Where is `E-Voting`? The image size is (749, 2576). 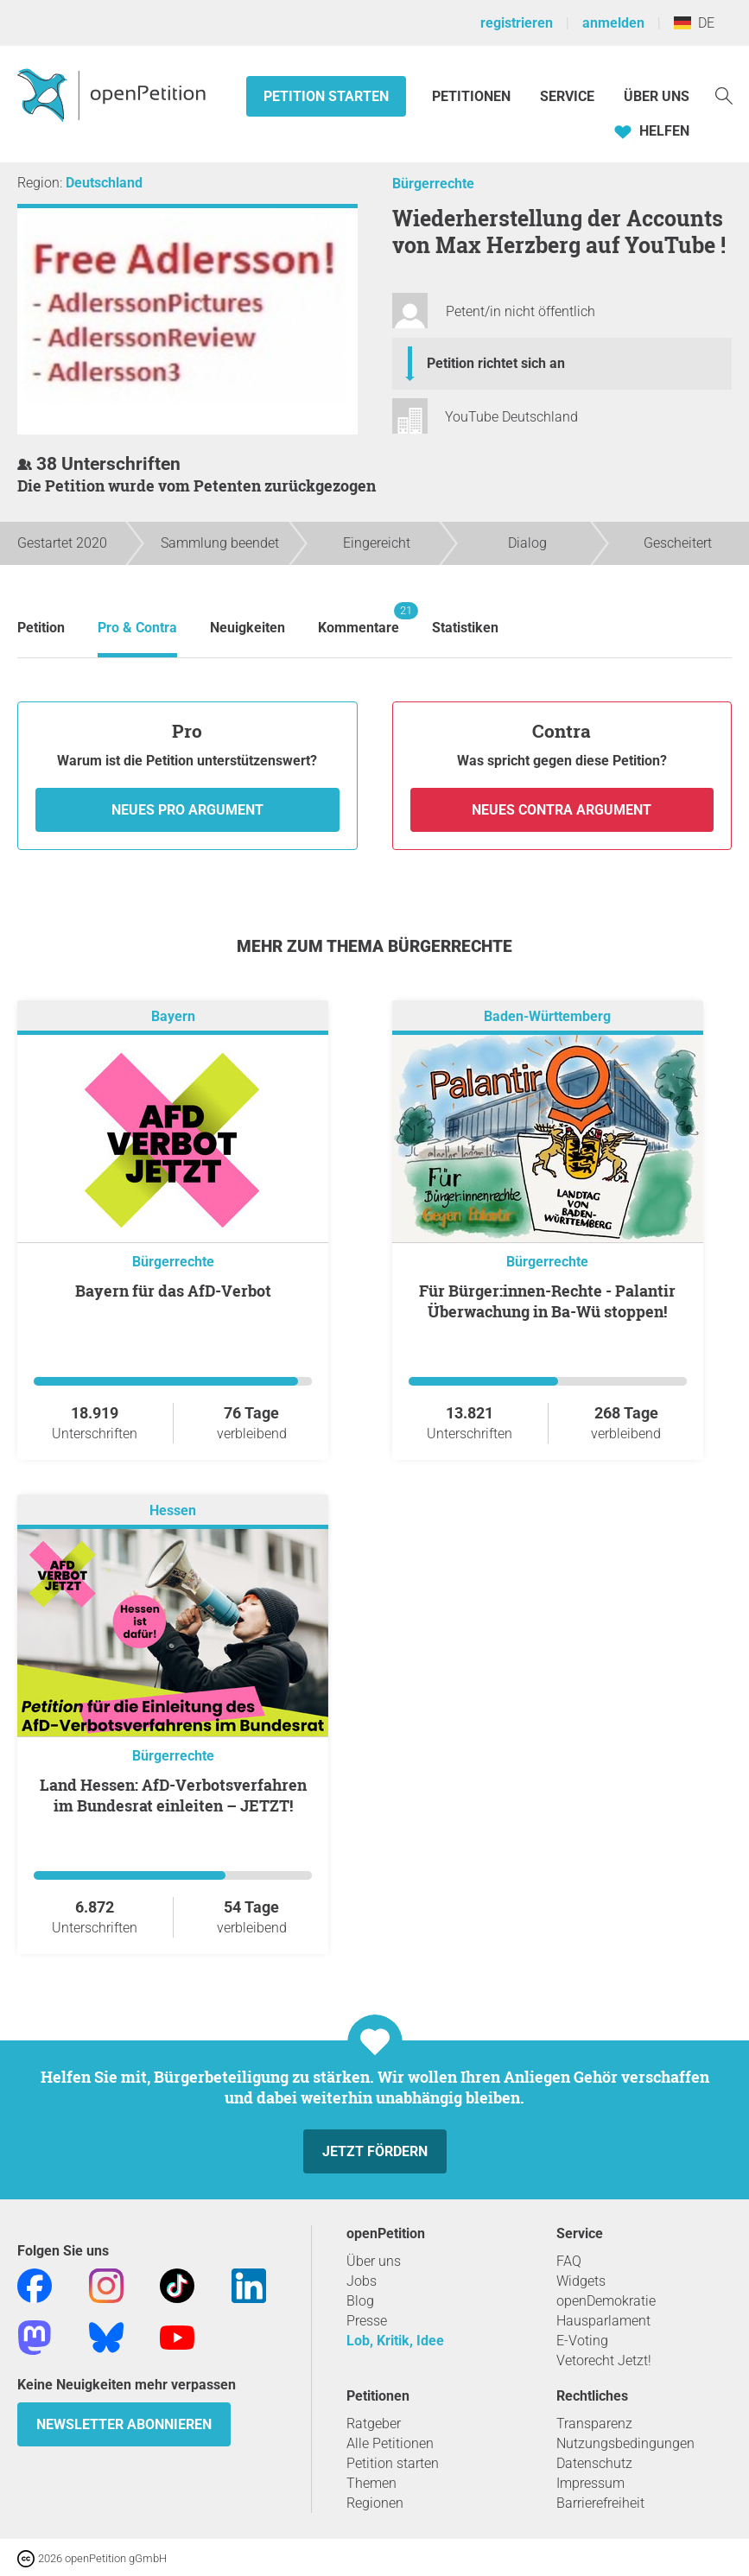 E-Voting is located at coordinates (582, 2340).